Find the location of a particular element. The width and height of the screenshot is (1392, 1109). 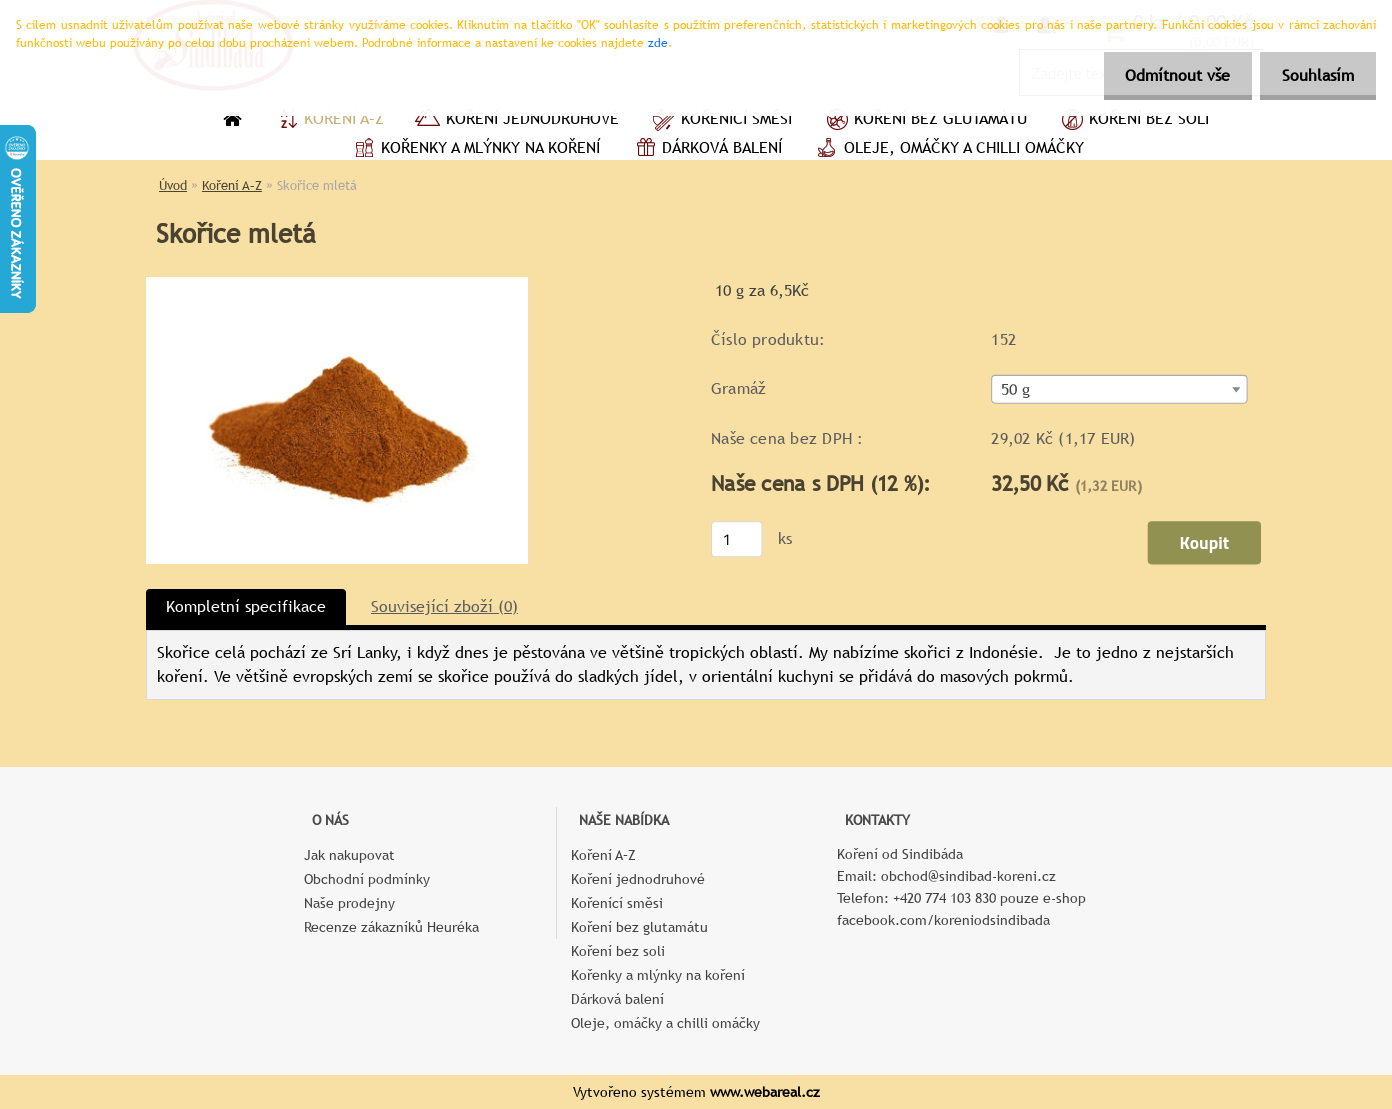

Koření bez soli is located at coordinates (1133, 121).